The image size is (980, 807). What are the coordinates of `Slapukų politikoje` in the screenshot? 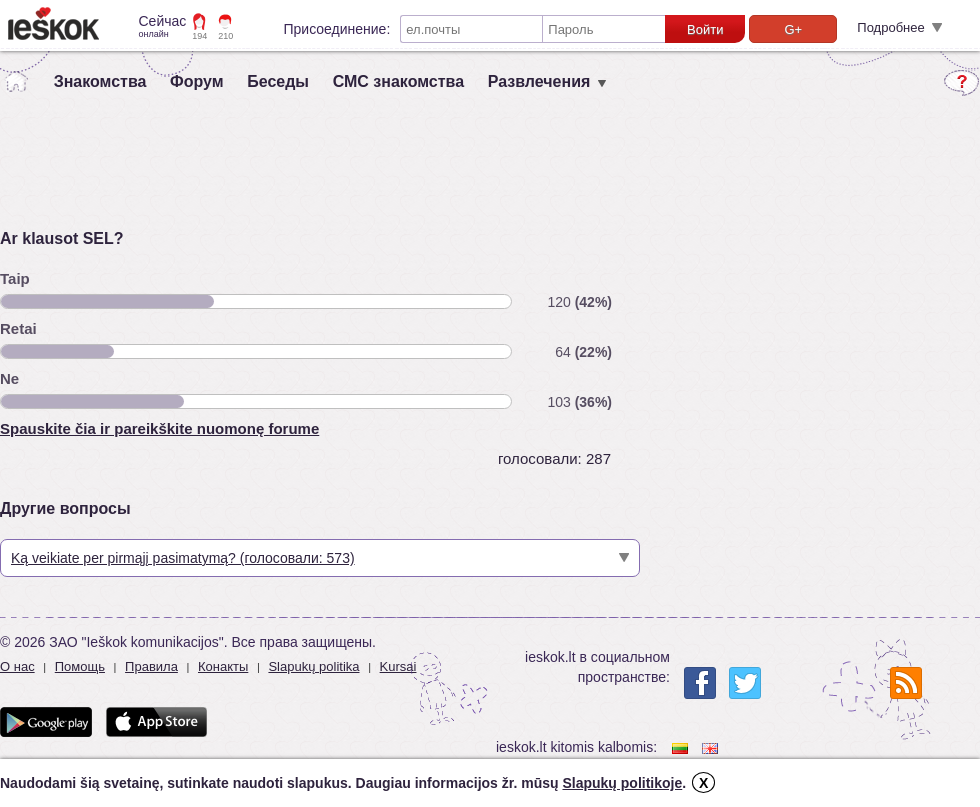 It's located at (622, 783).